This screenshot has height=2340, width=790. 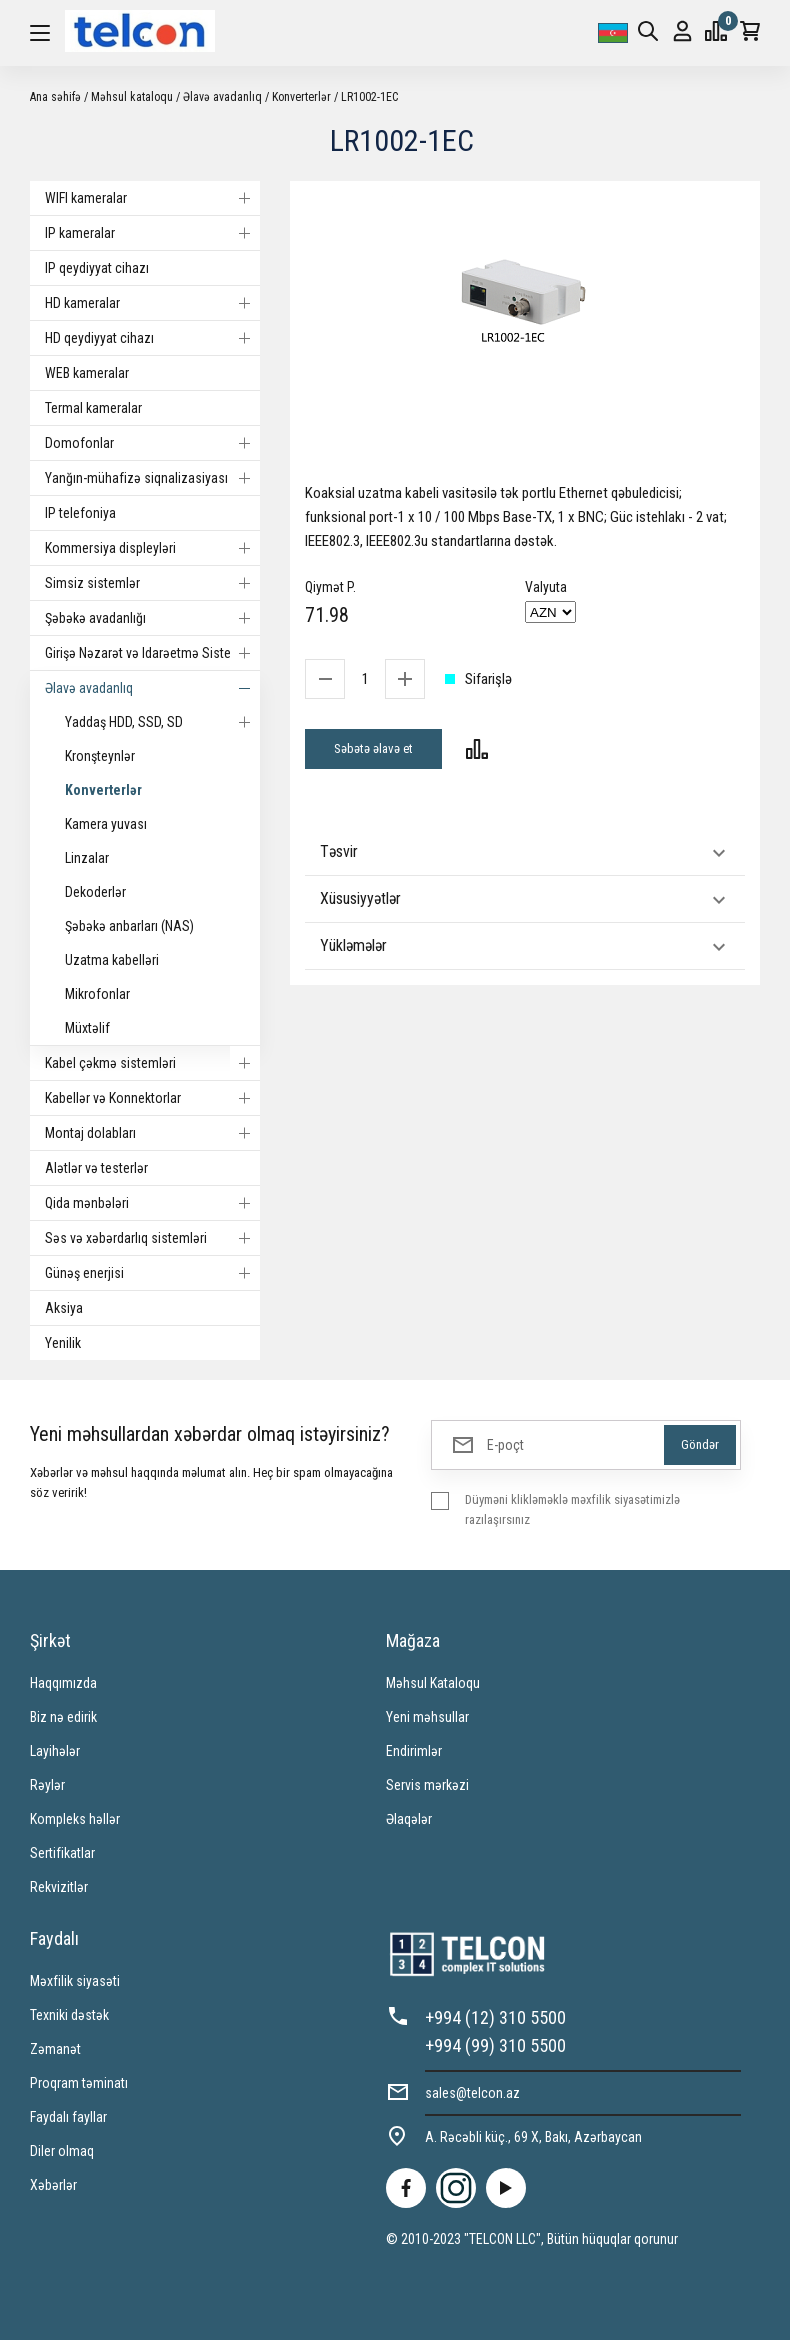 What do you see at coordinates (80, 513) in the screenshot?
I see `IP telefoniya` at bounding box center [80, 513].